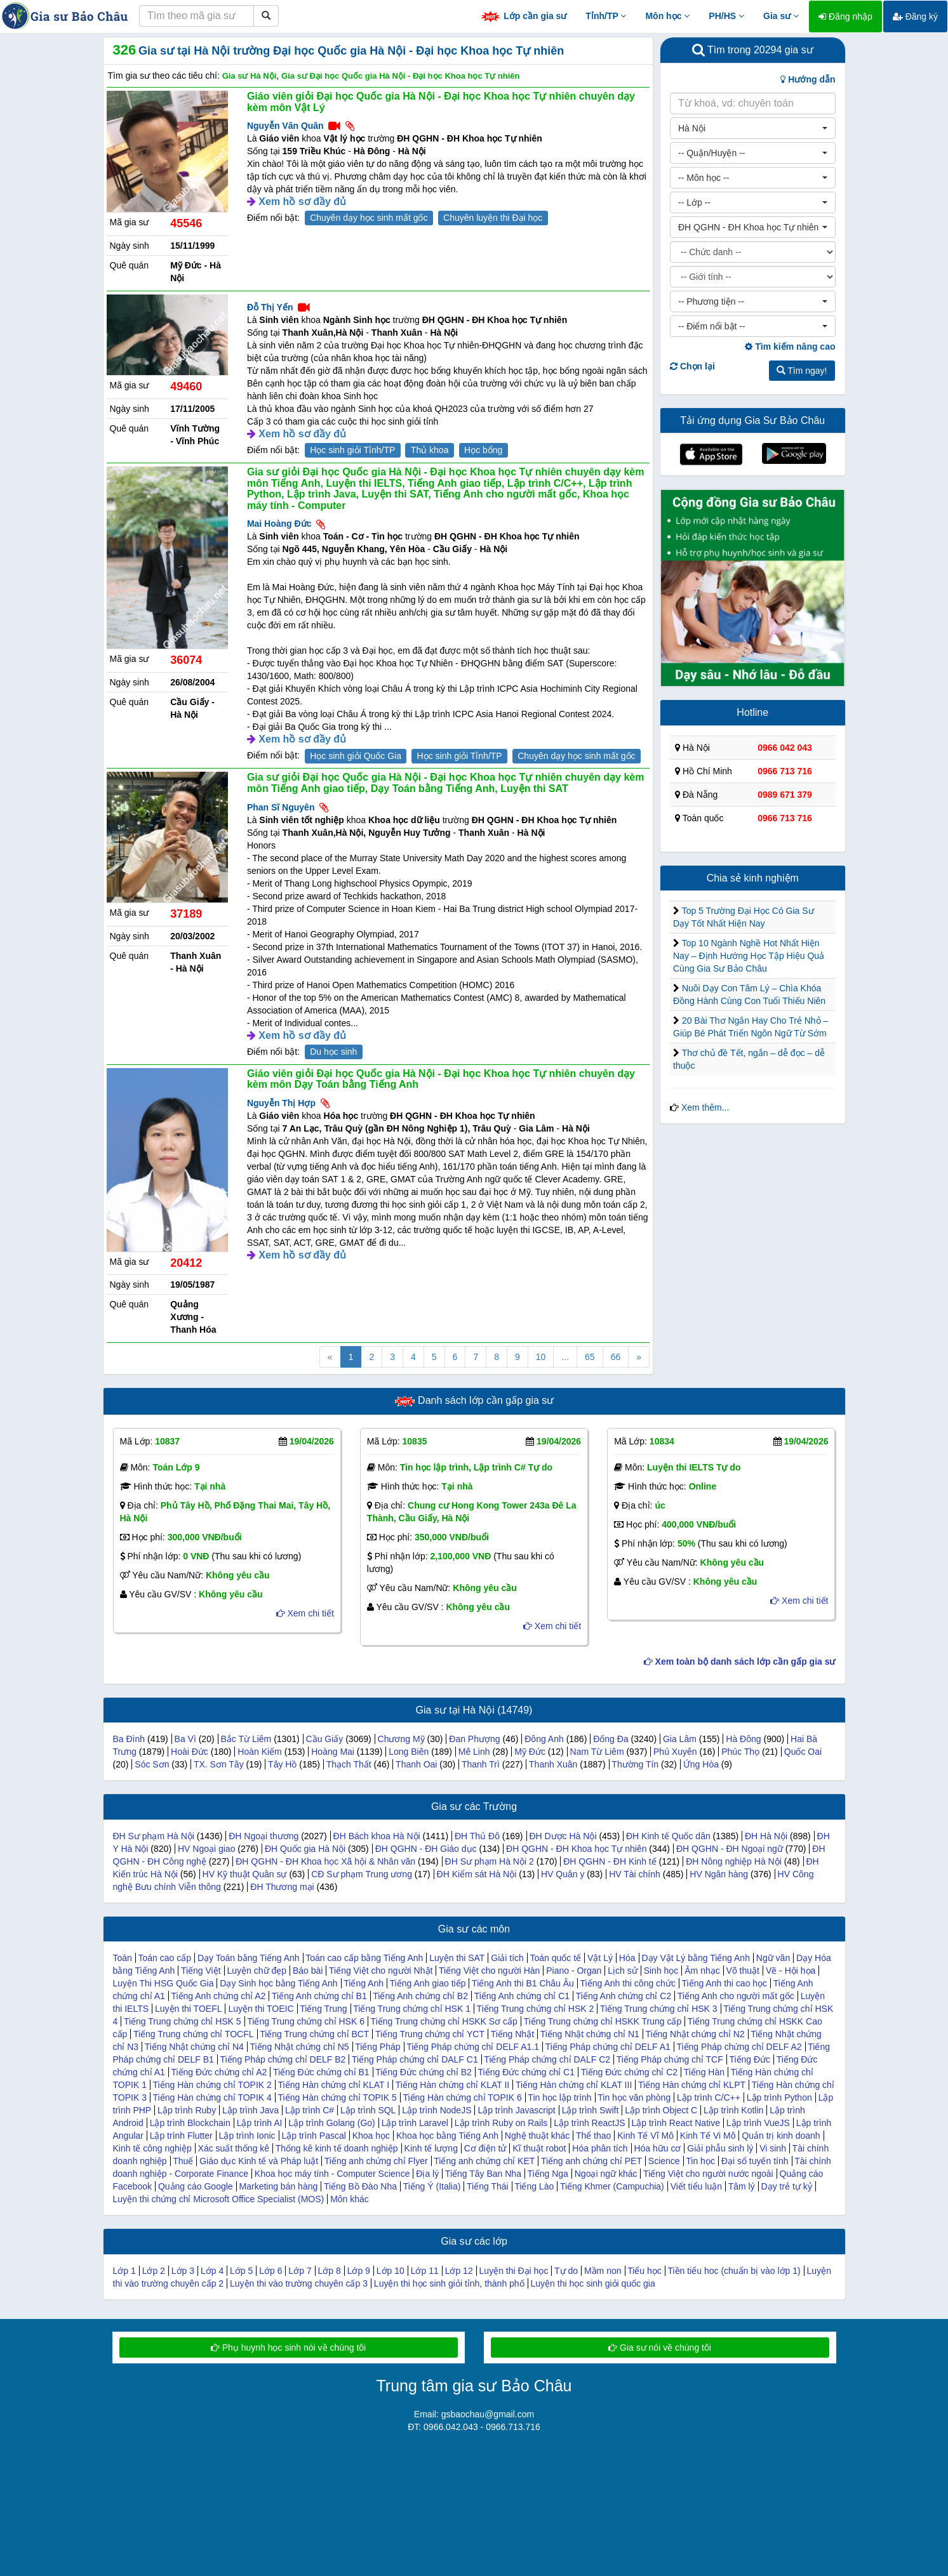 The image size is (948, 2576). I want to click on Lập trình C/C++, so click(708, 2097).